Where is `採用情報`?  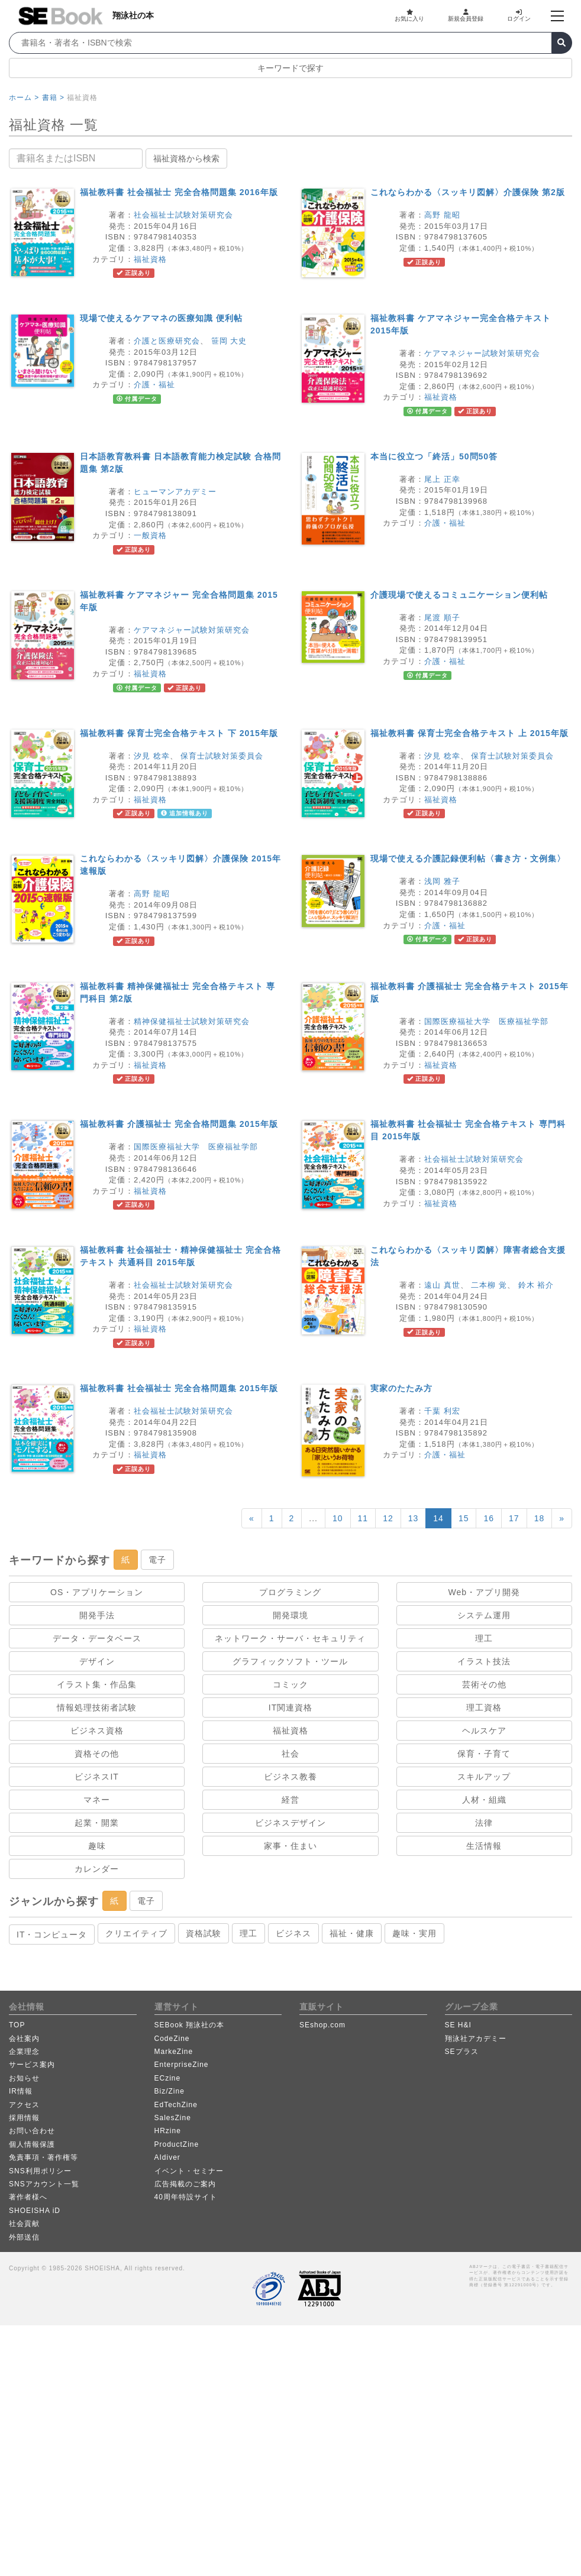
採用情報 is located at coordinates (24, 2118).